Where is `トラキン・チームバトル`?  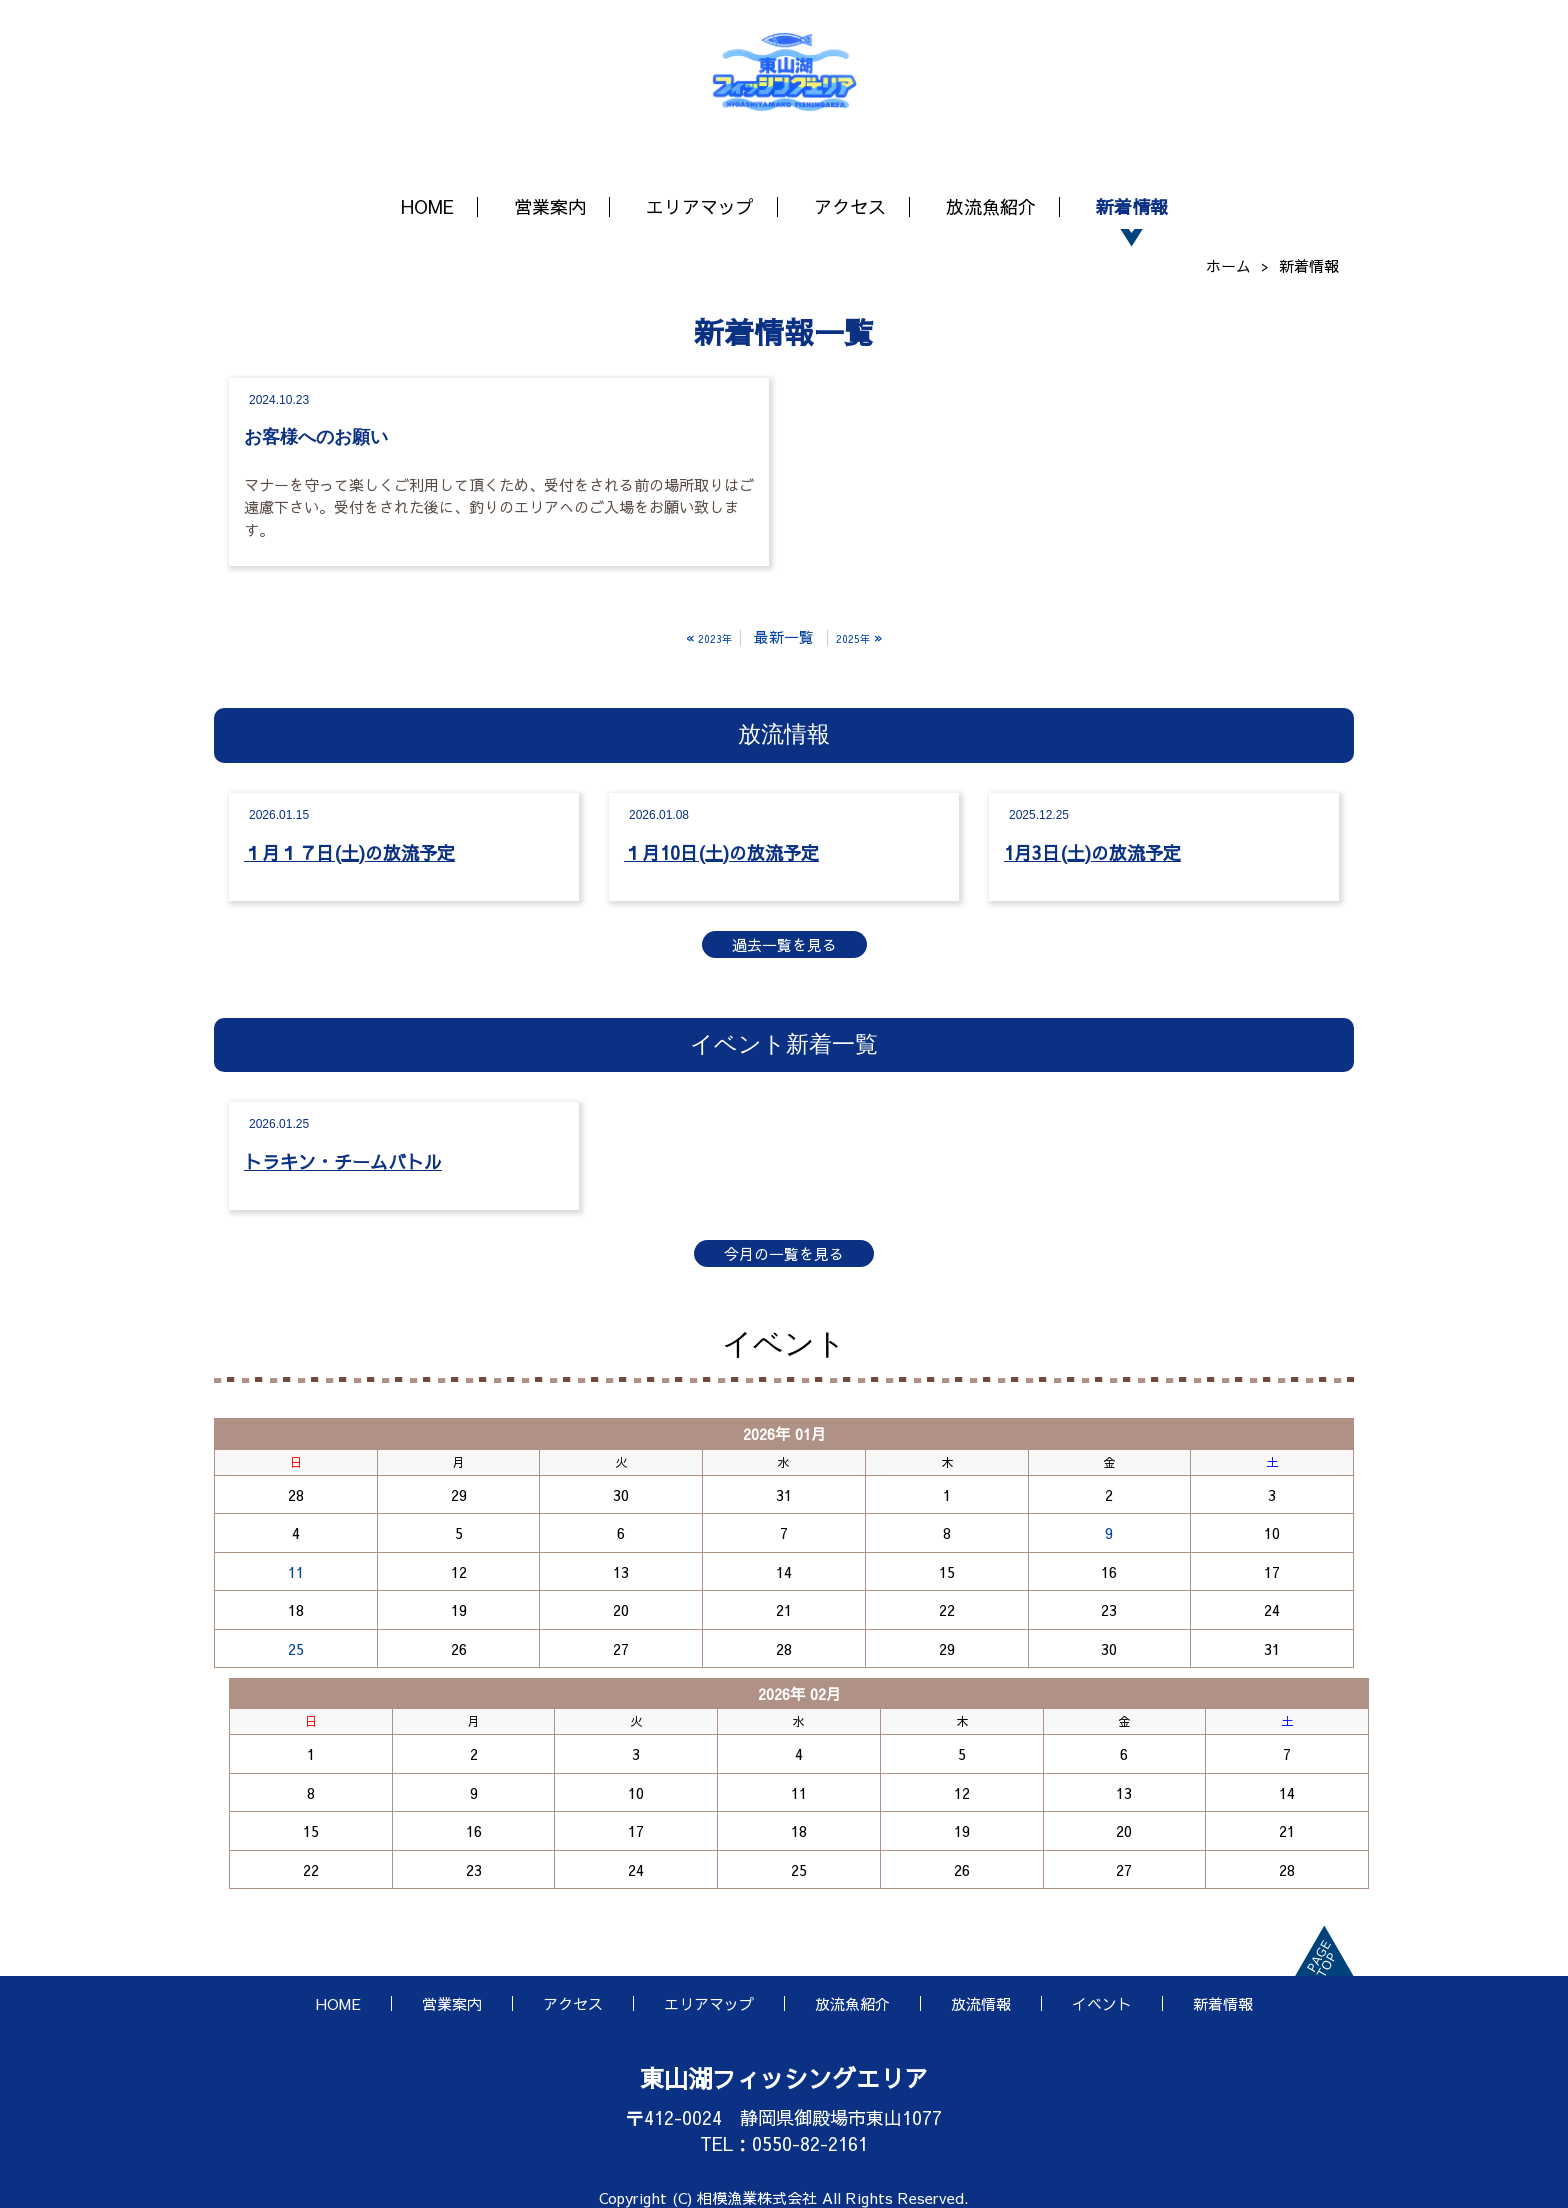
トラキン・チームバトル is located at coordinates (343, 1161).